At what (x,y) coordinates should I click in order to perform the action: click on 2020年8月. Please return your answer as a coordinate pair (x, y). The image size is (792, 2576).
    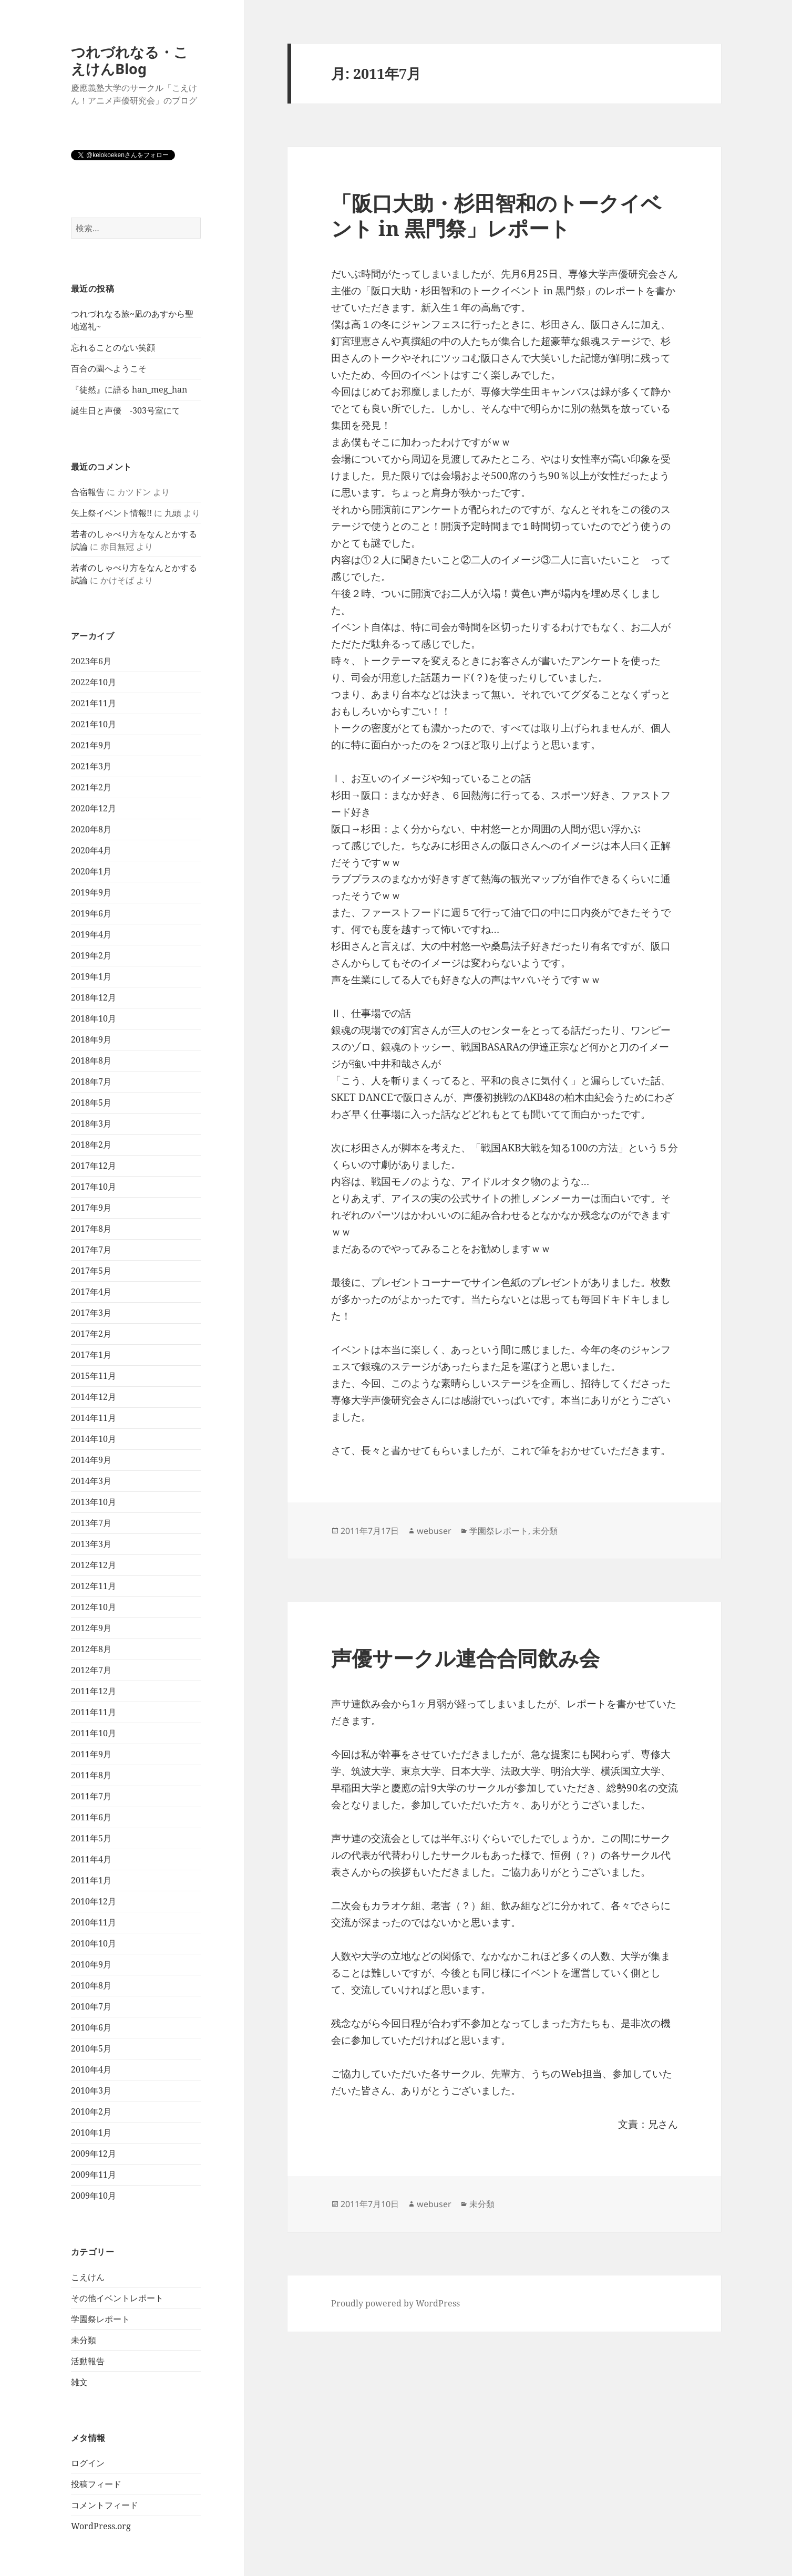
    Looking at the image, I should click on (91, 829).